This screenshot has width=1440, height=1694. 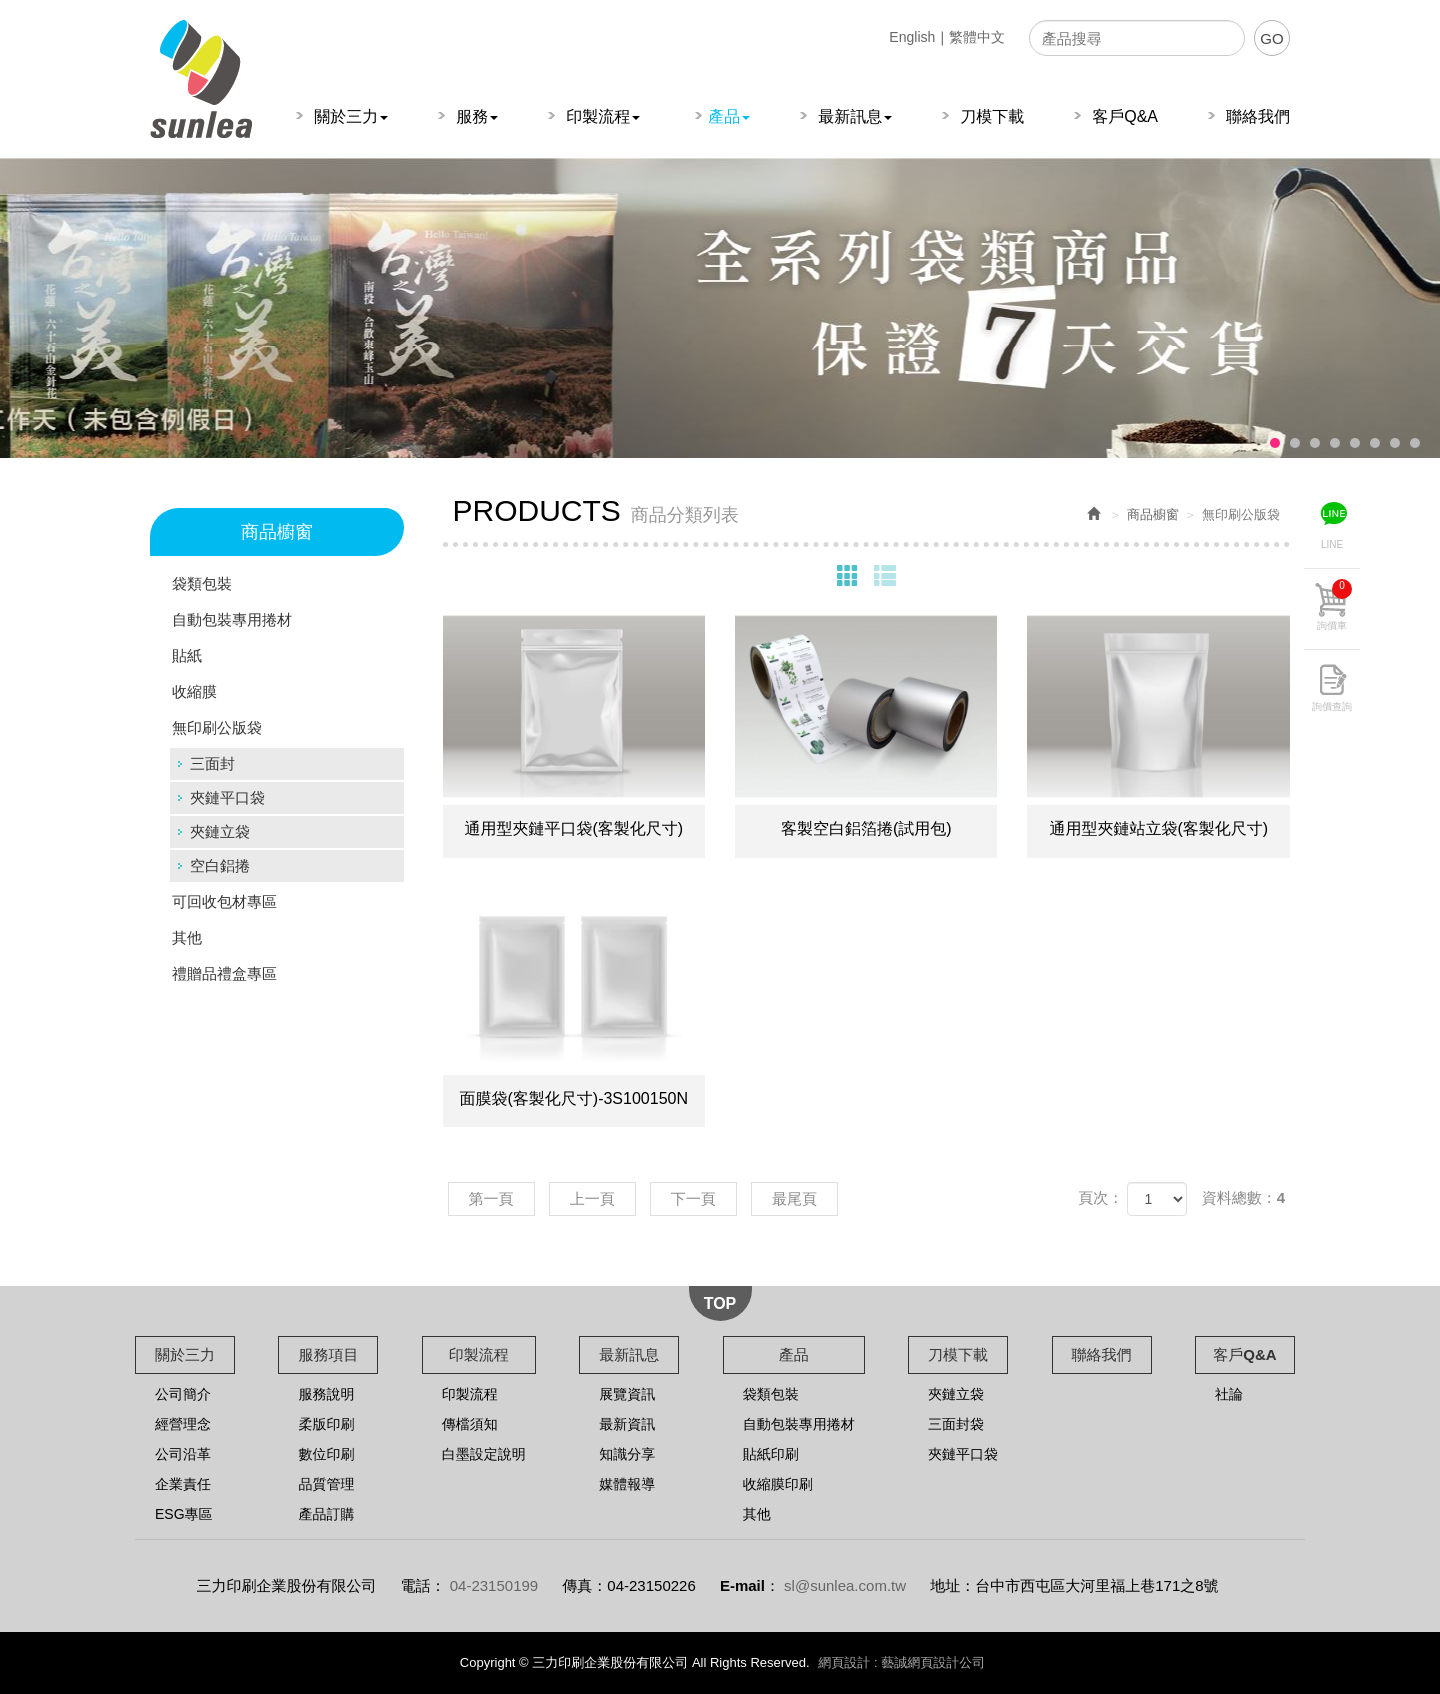 I want to click on 公司沿革, so click(x=183, y=1454).